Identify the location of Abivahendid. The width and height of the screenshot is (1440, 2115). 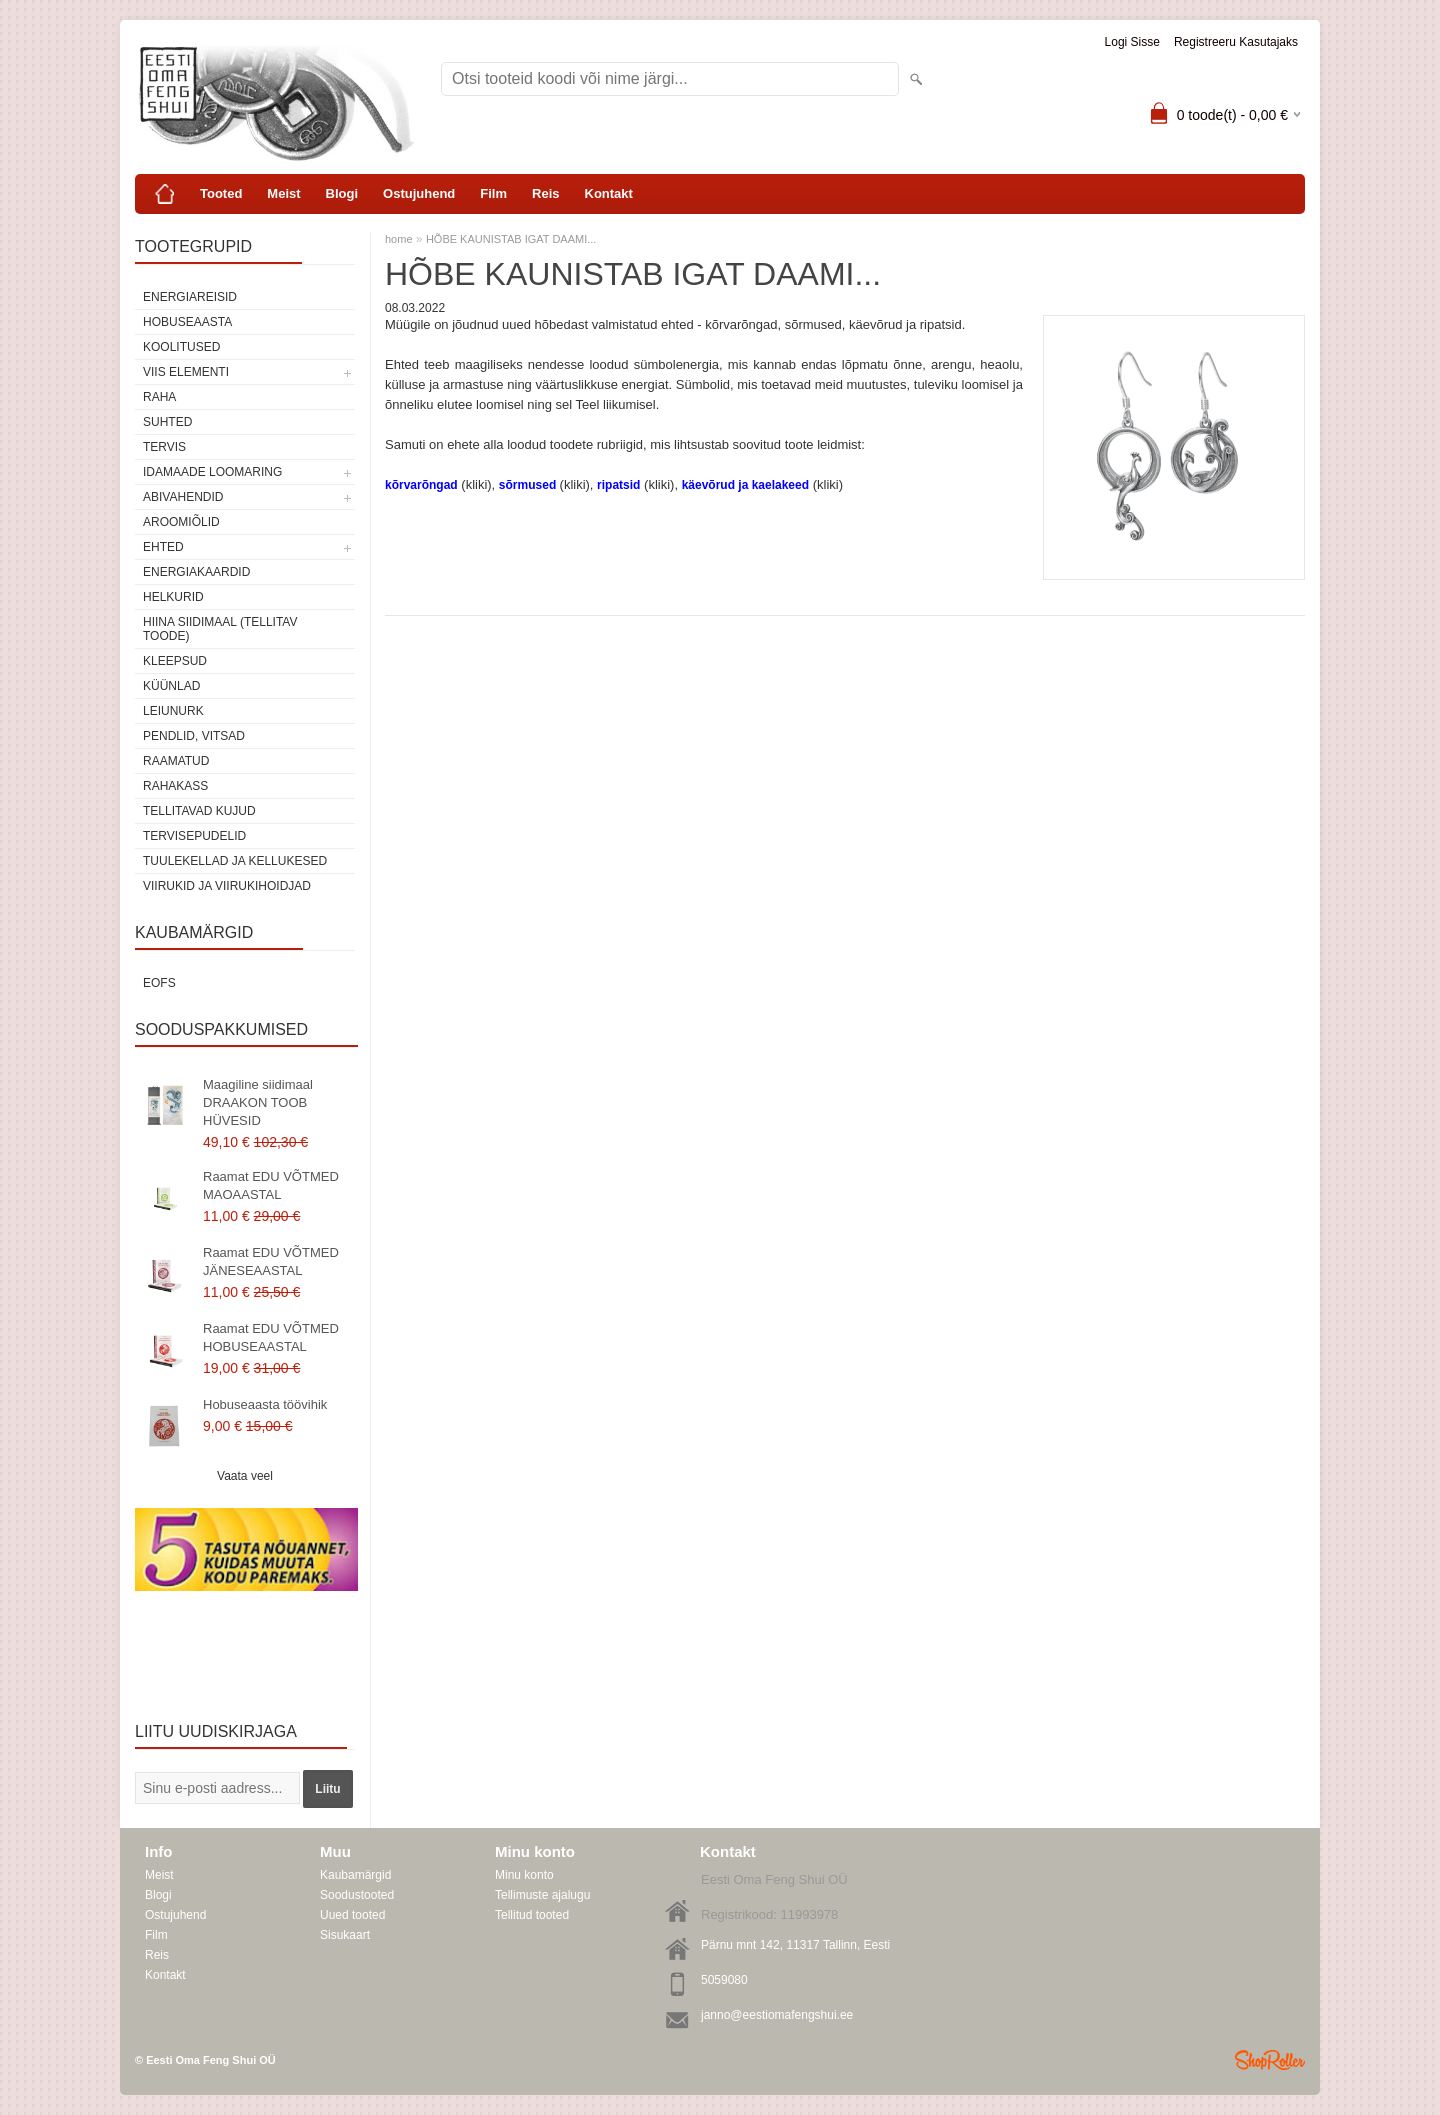
(183, 497).